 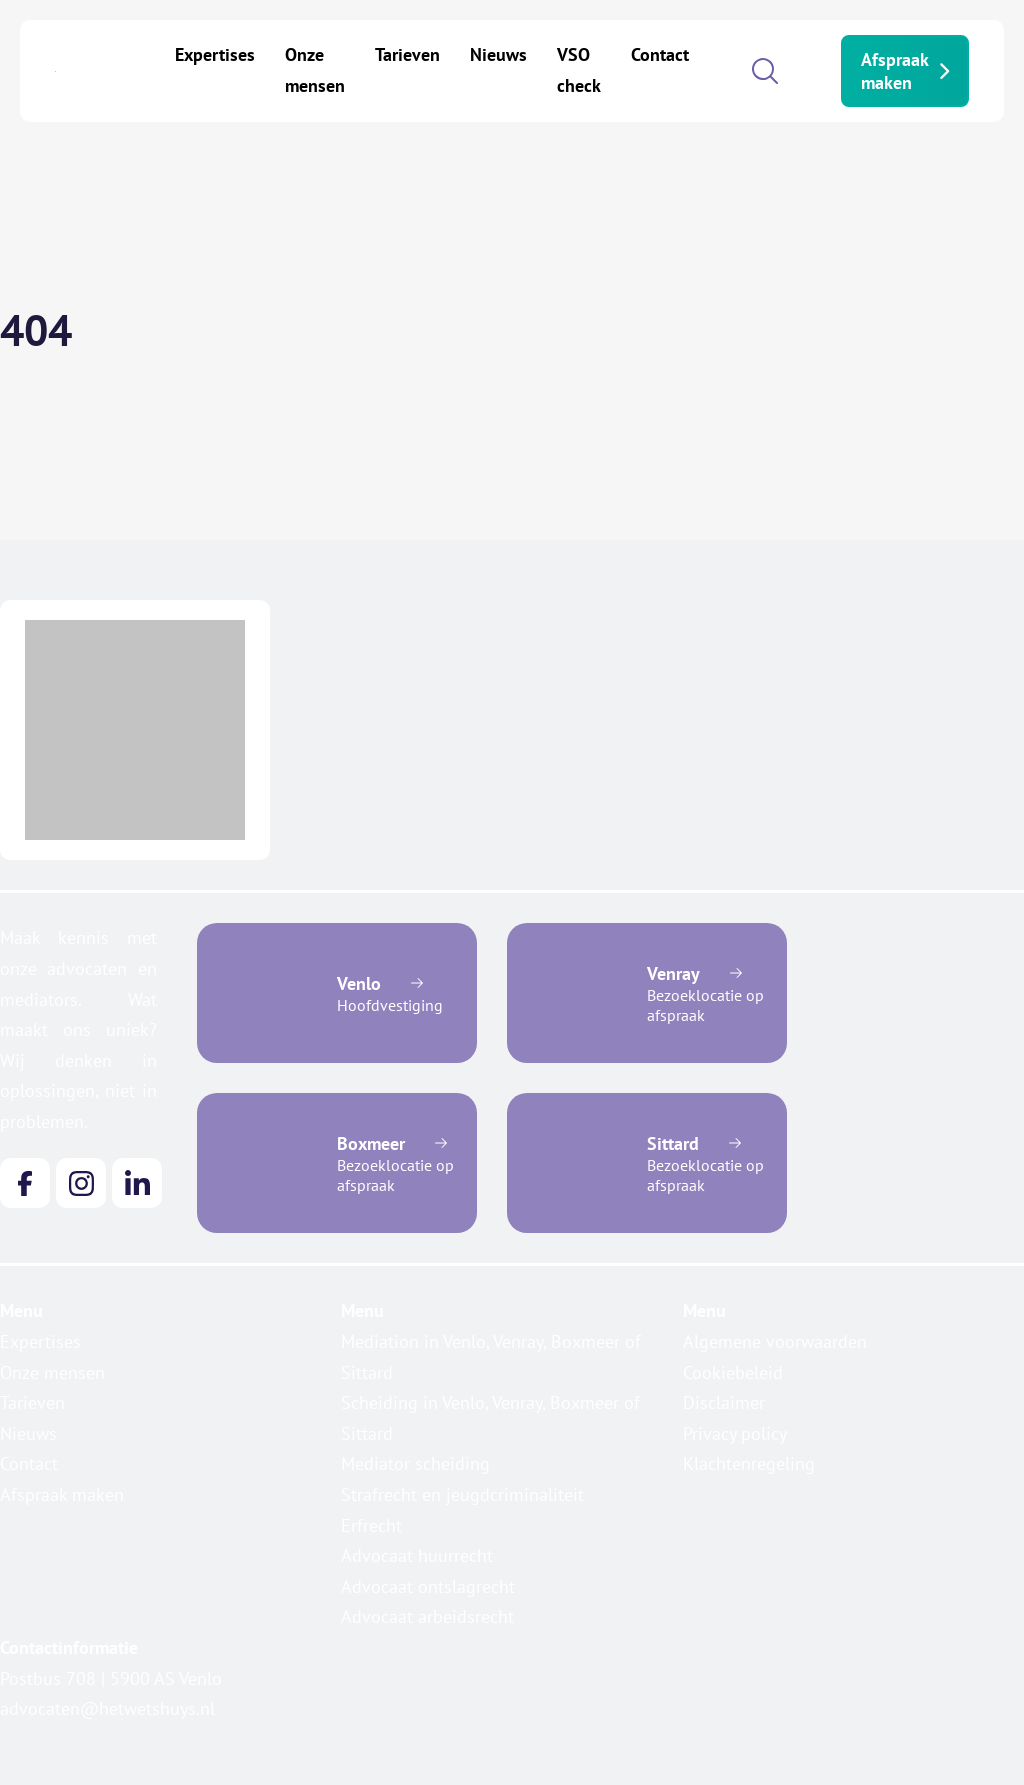 I want to click on Cookiebeleid, so click(x=733, y=1372).